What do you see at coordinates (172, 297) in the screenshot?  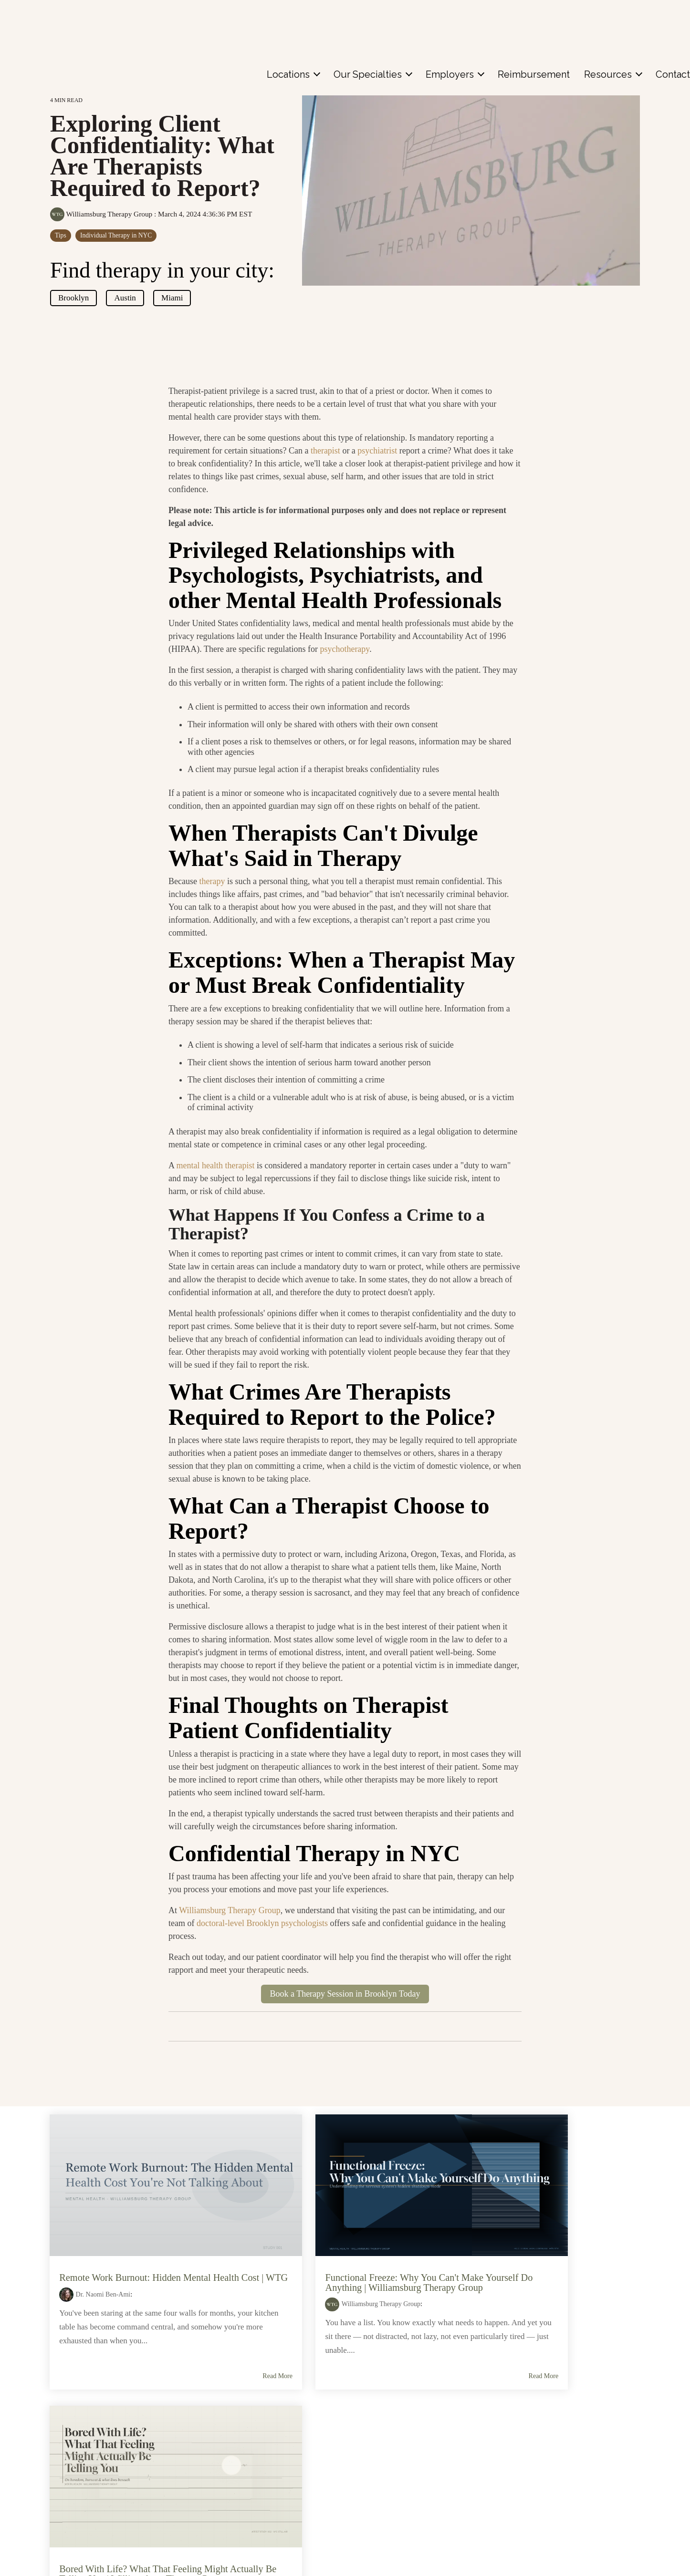 I see `Miami` at bounding box center [172, 297].